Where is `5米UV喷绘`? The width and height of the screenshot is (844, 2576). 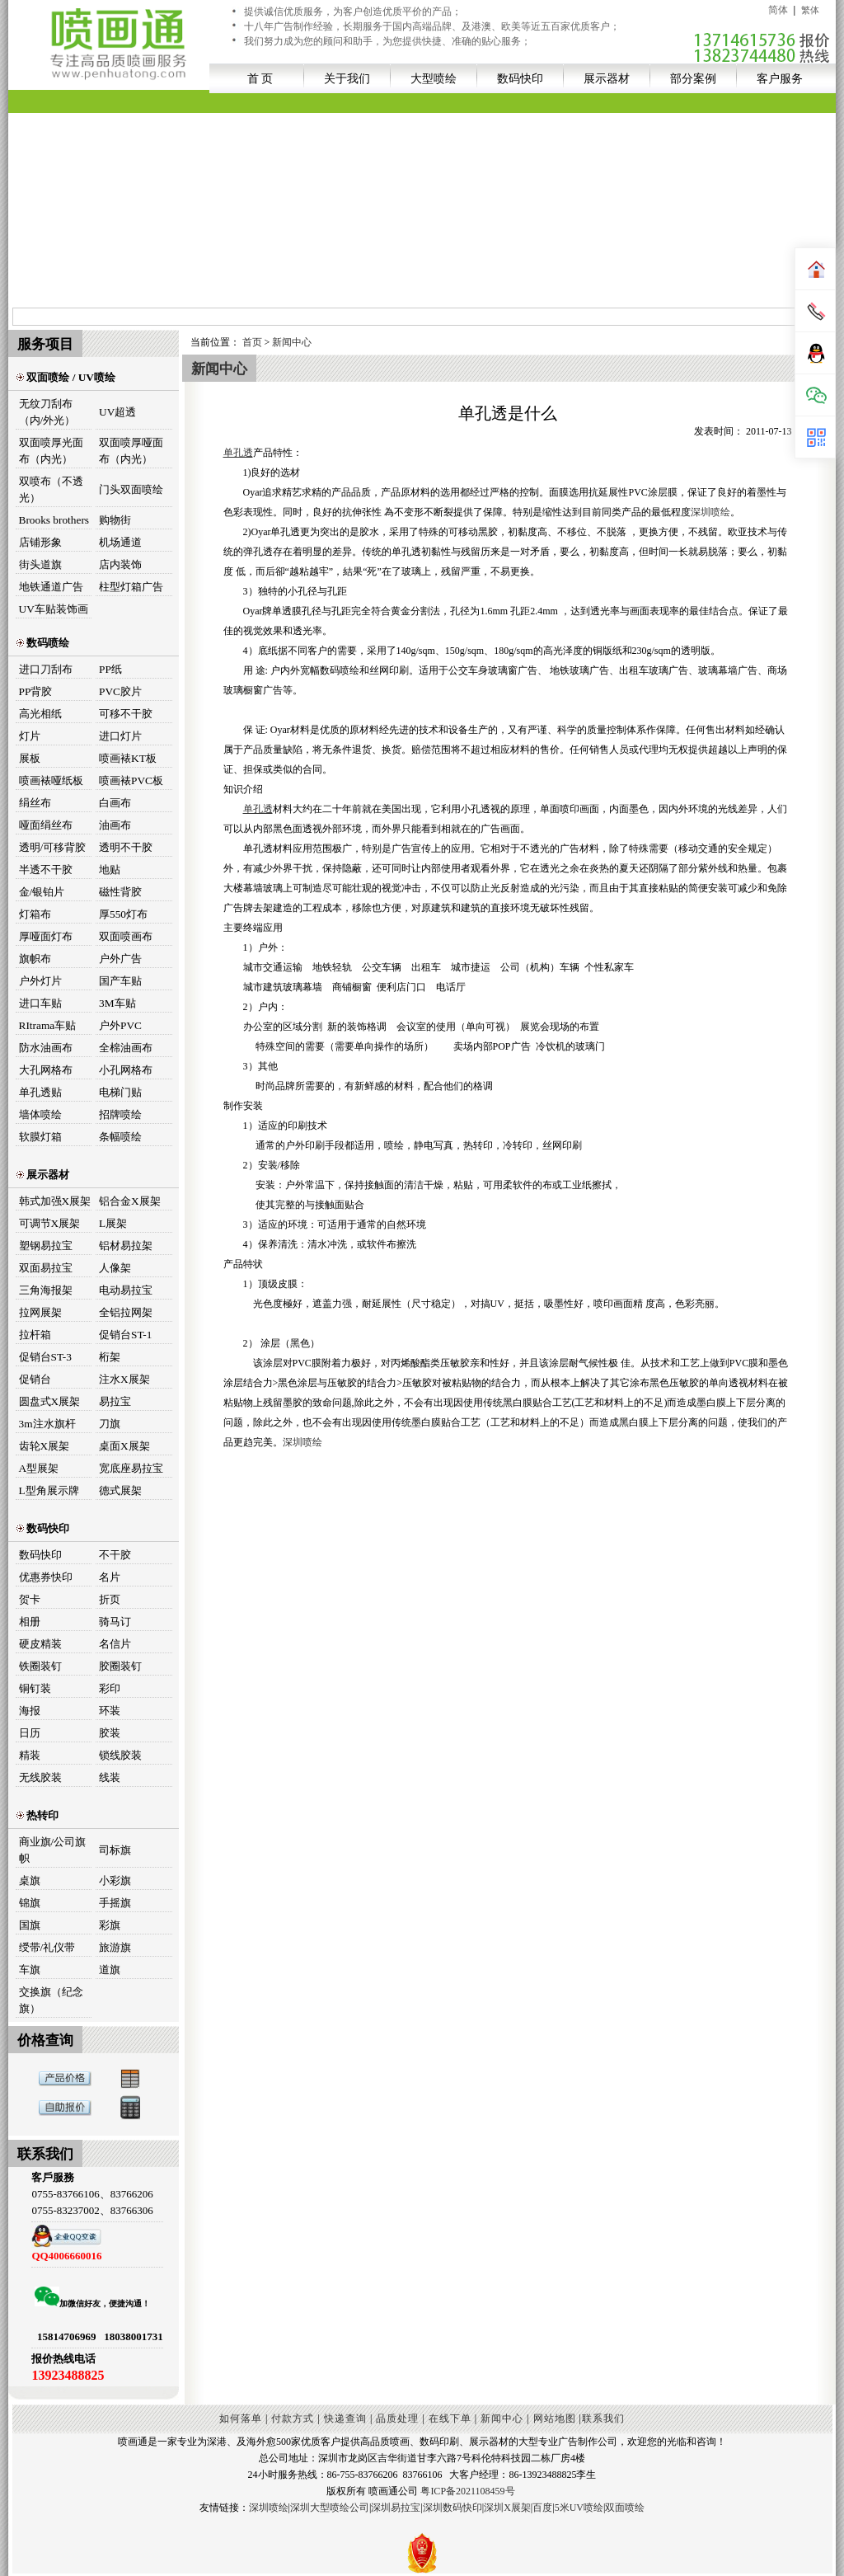 5米UV喷绘 is located at coordinates (579, 2507).